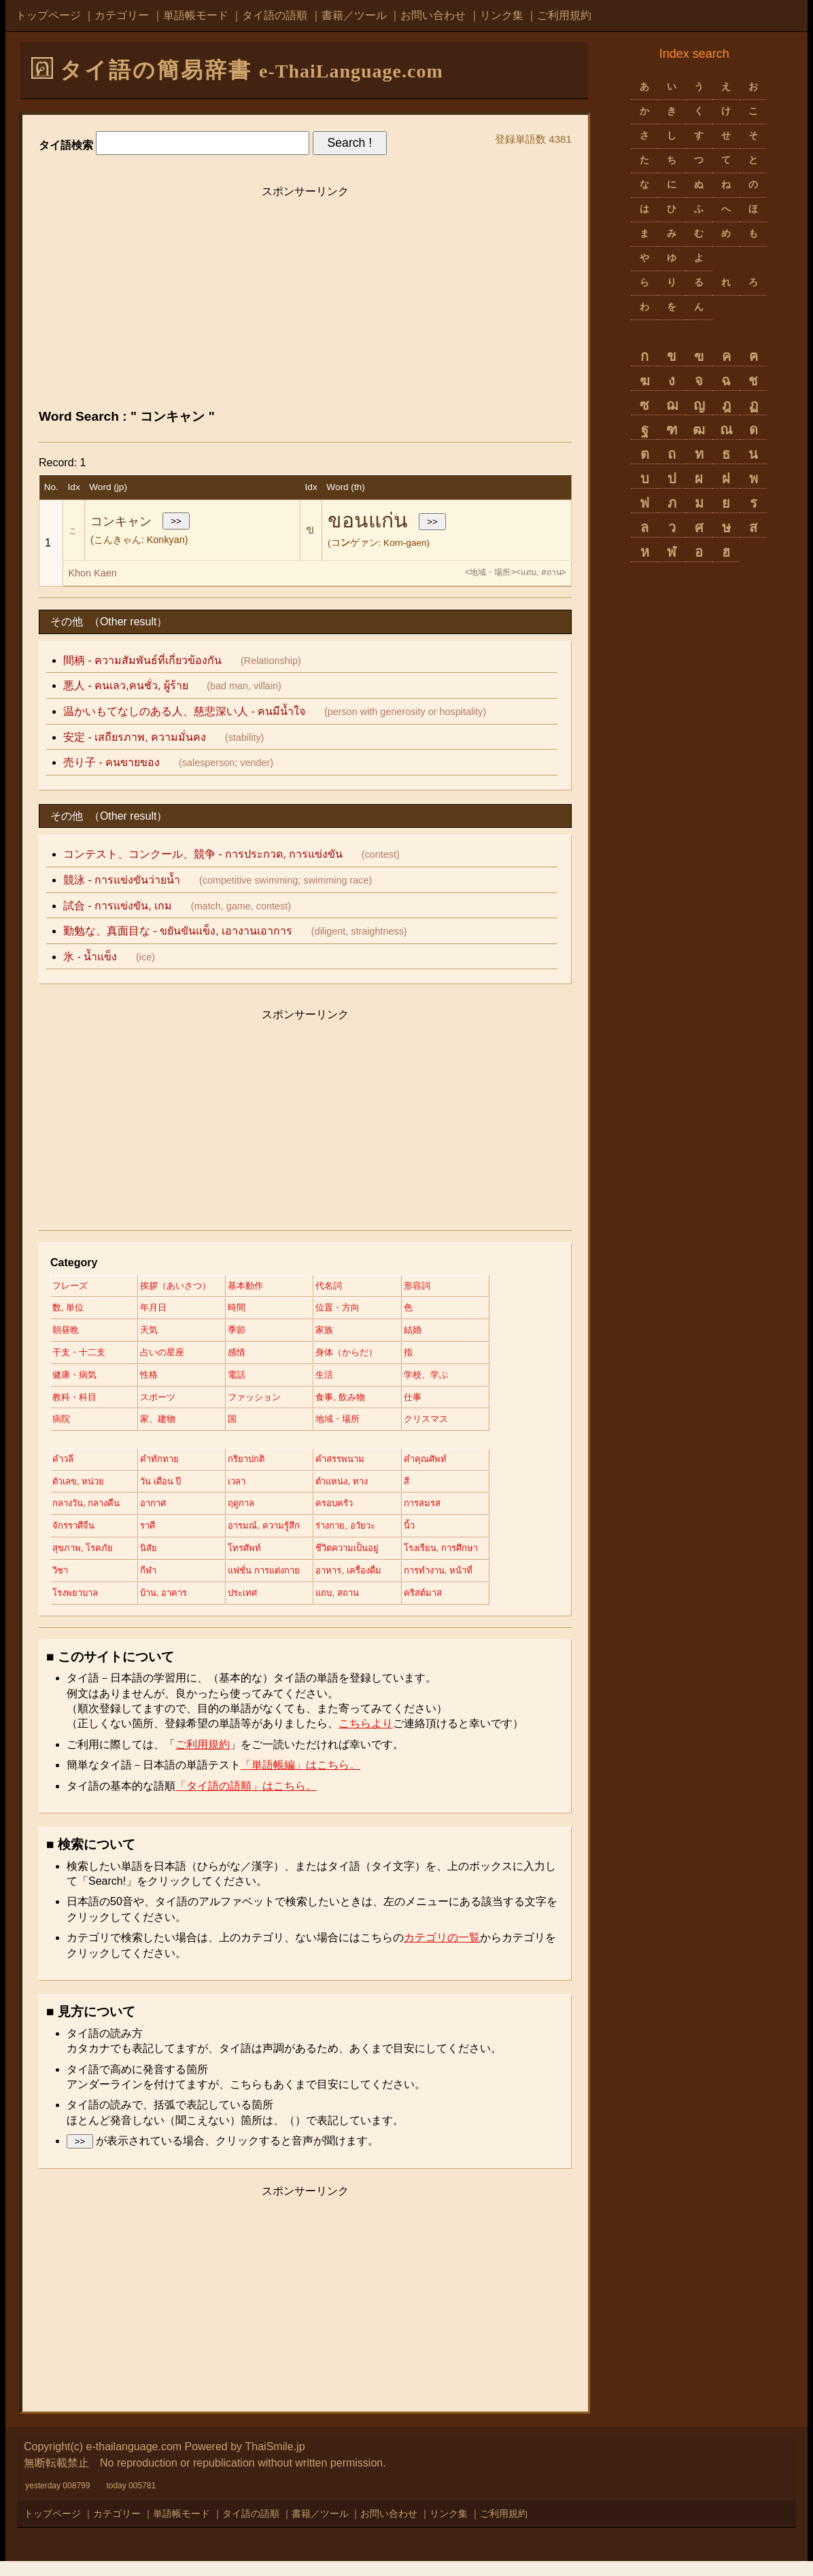 This screenshot has height=2576, width=813. What do you see at coordinates (280, 1584) in the screenshot?
I see `แฟชั่น การแต่งกาย` at bounding box center [280, 1584].